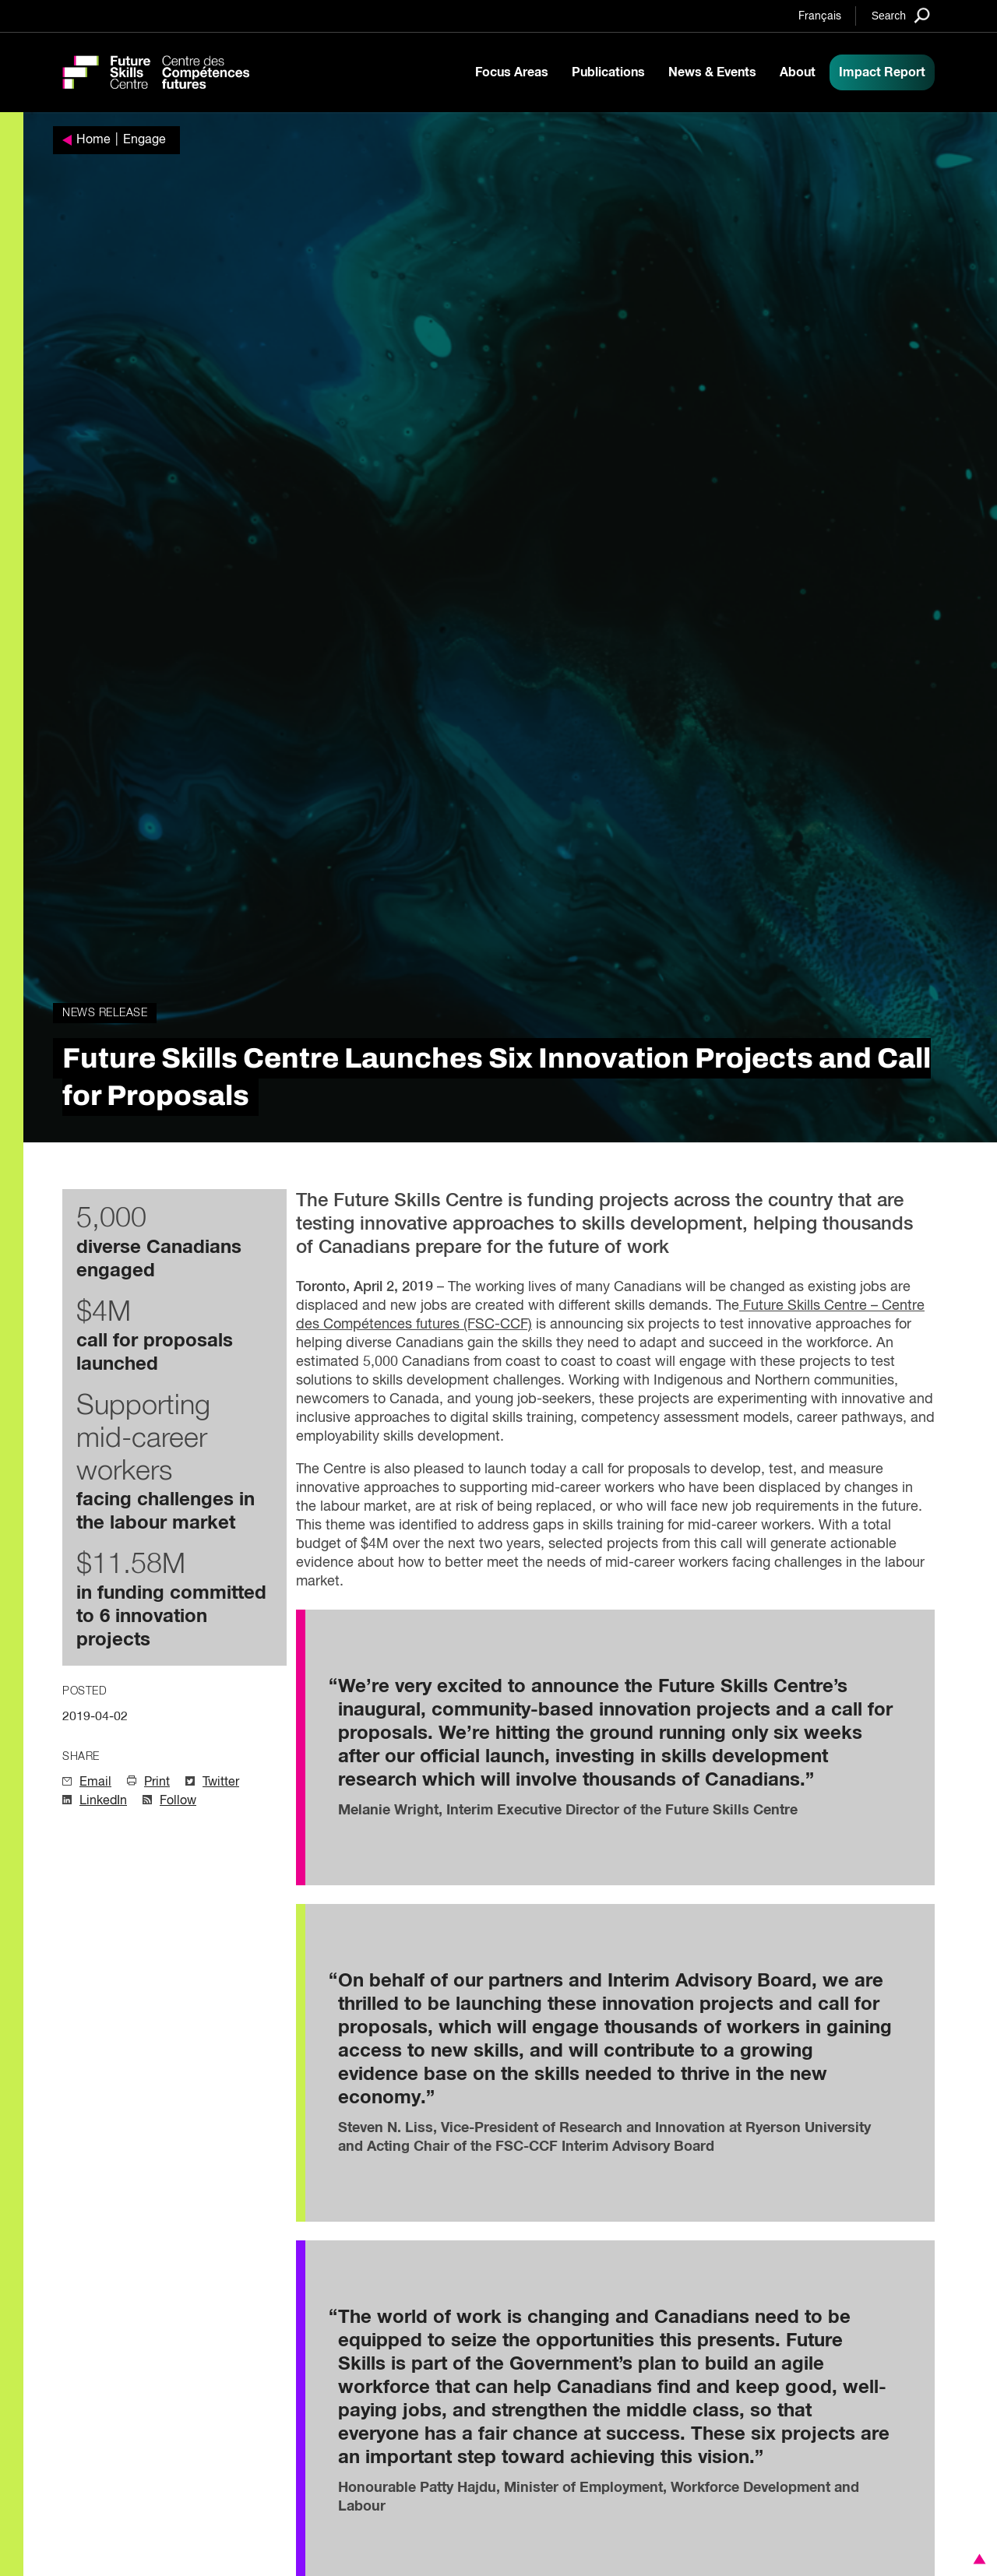 This screenshot has width=997, height=2576. What do you see at coordinates (798, 72) in the screenshot?
I see `About` at bounding box center [798, 72].